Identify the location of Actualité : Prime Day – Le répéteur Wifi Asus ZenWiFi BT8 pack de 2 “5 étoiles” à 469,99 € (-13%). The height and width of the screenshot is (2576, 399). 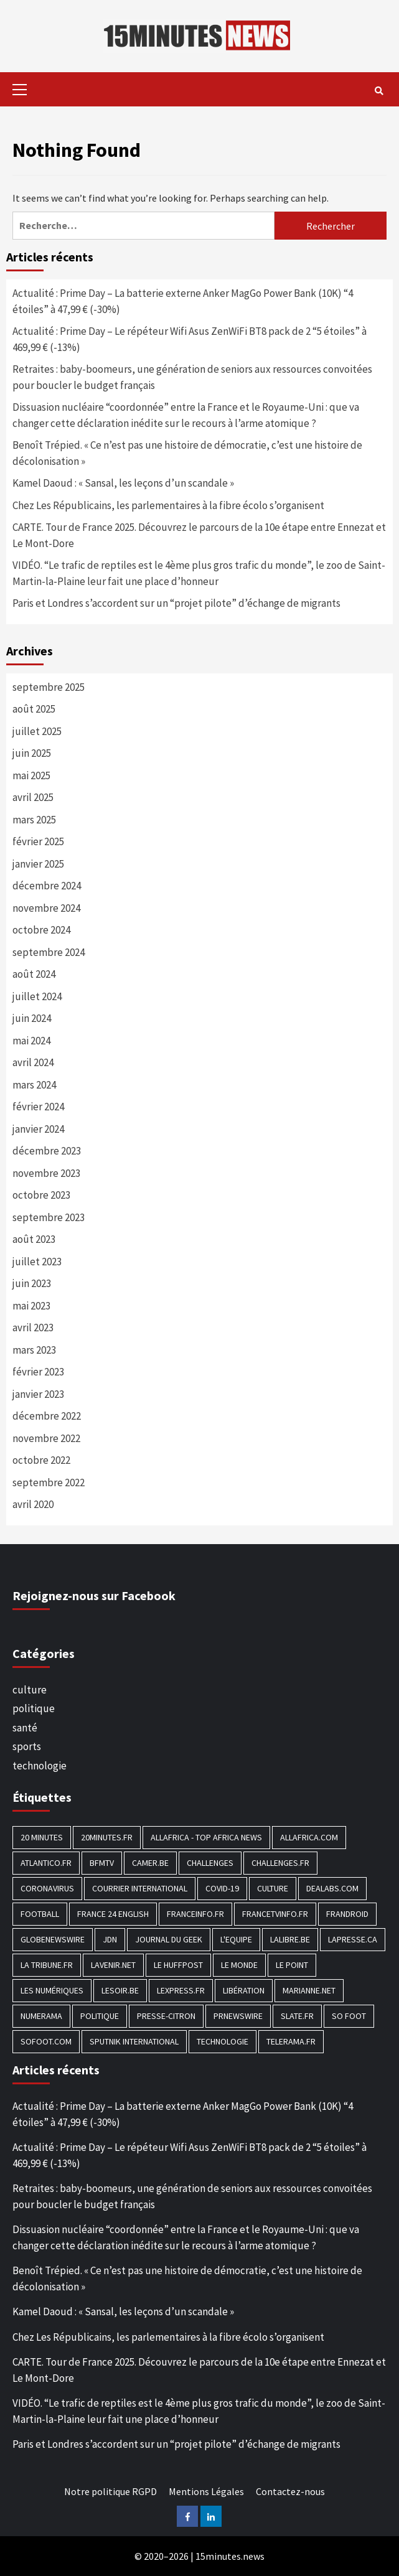
(189, 339).